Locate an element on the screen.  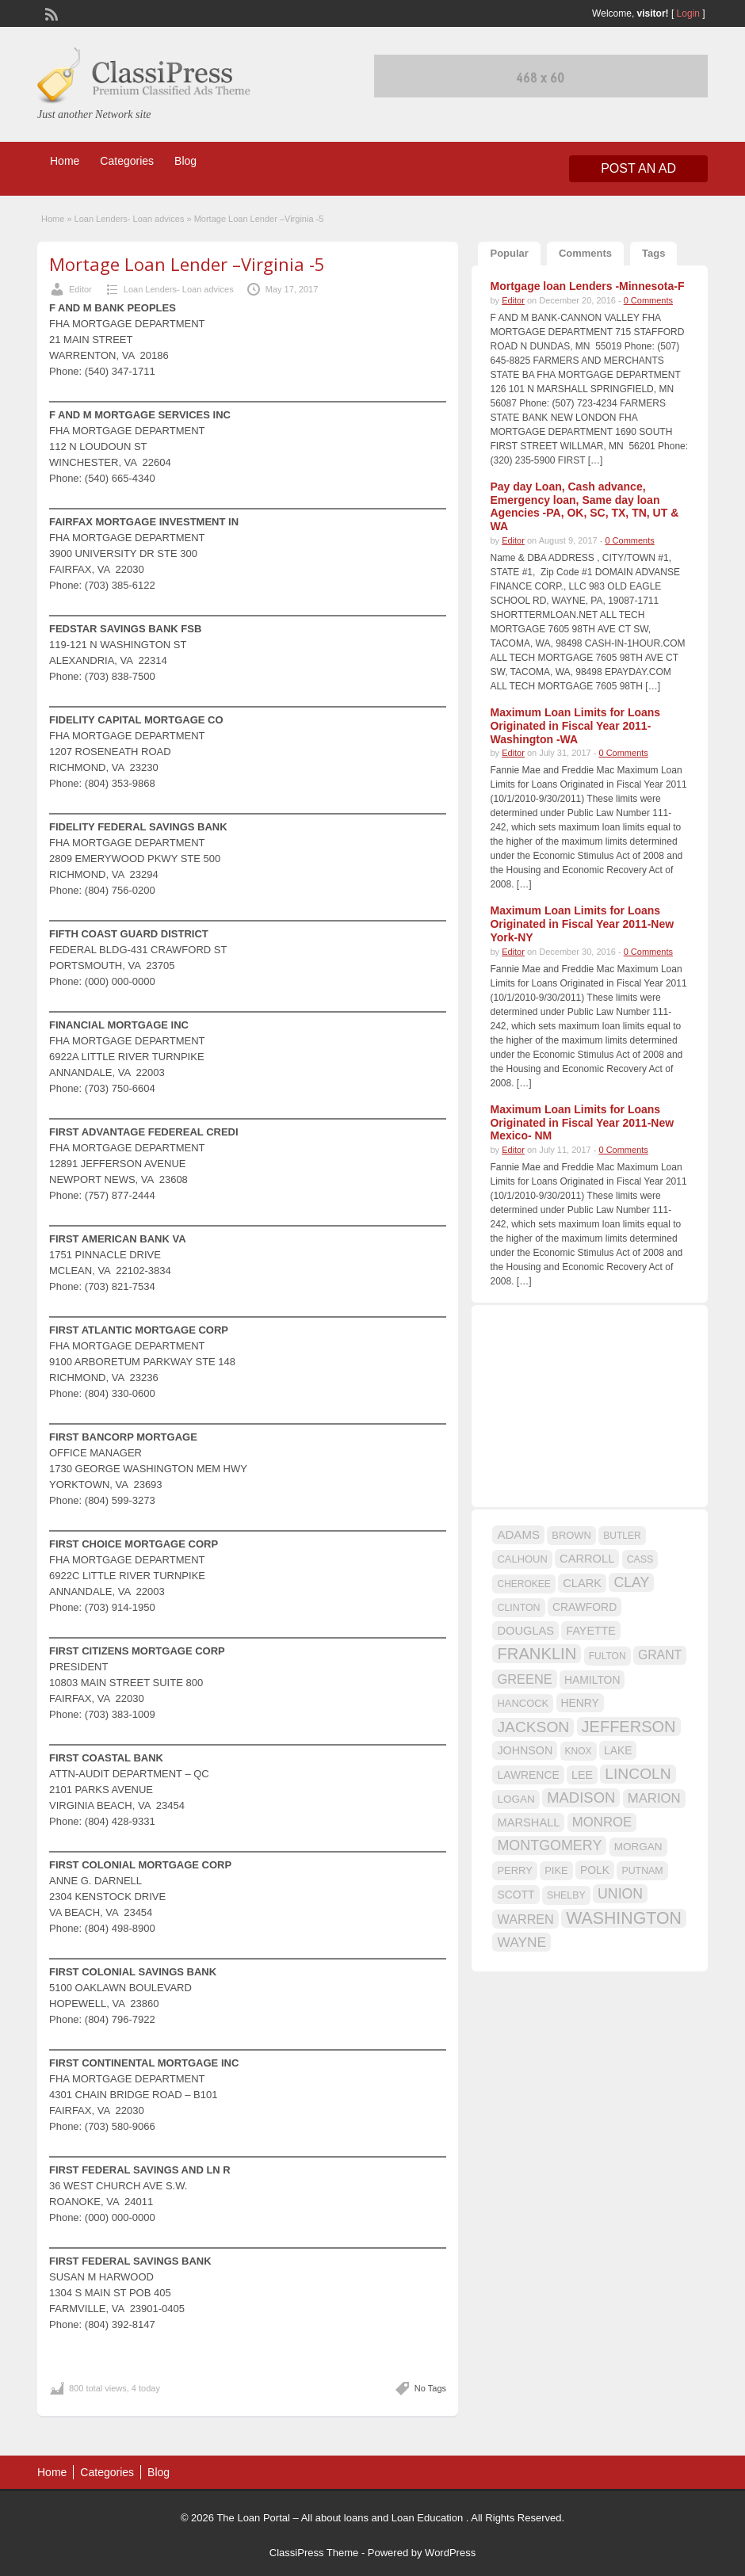
MONROE [MONROE (26 items)] is located at coordinates (602, 1822).